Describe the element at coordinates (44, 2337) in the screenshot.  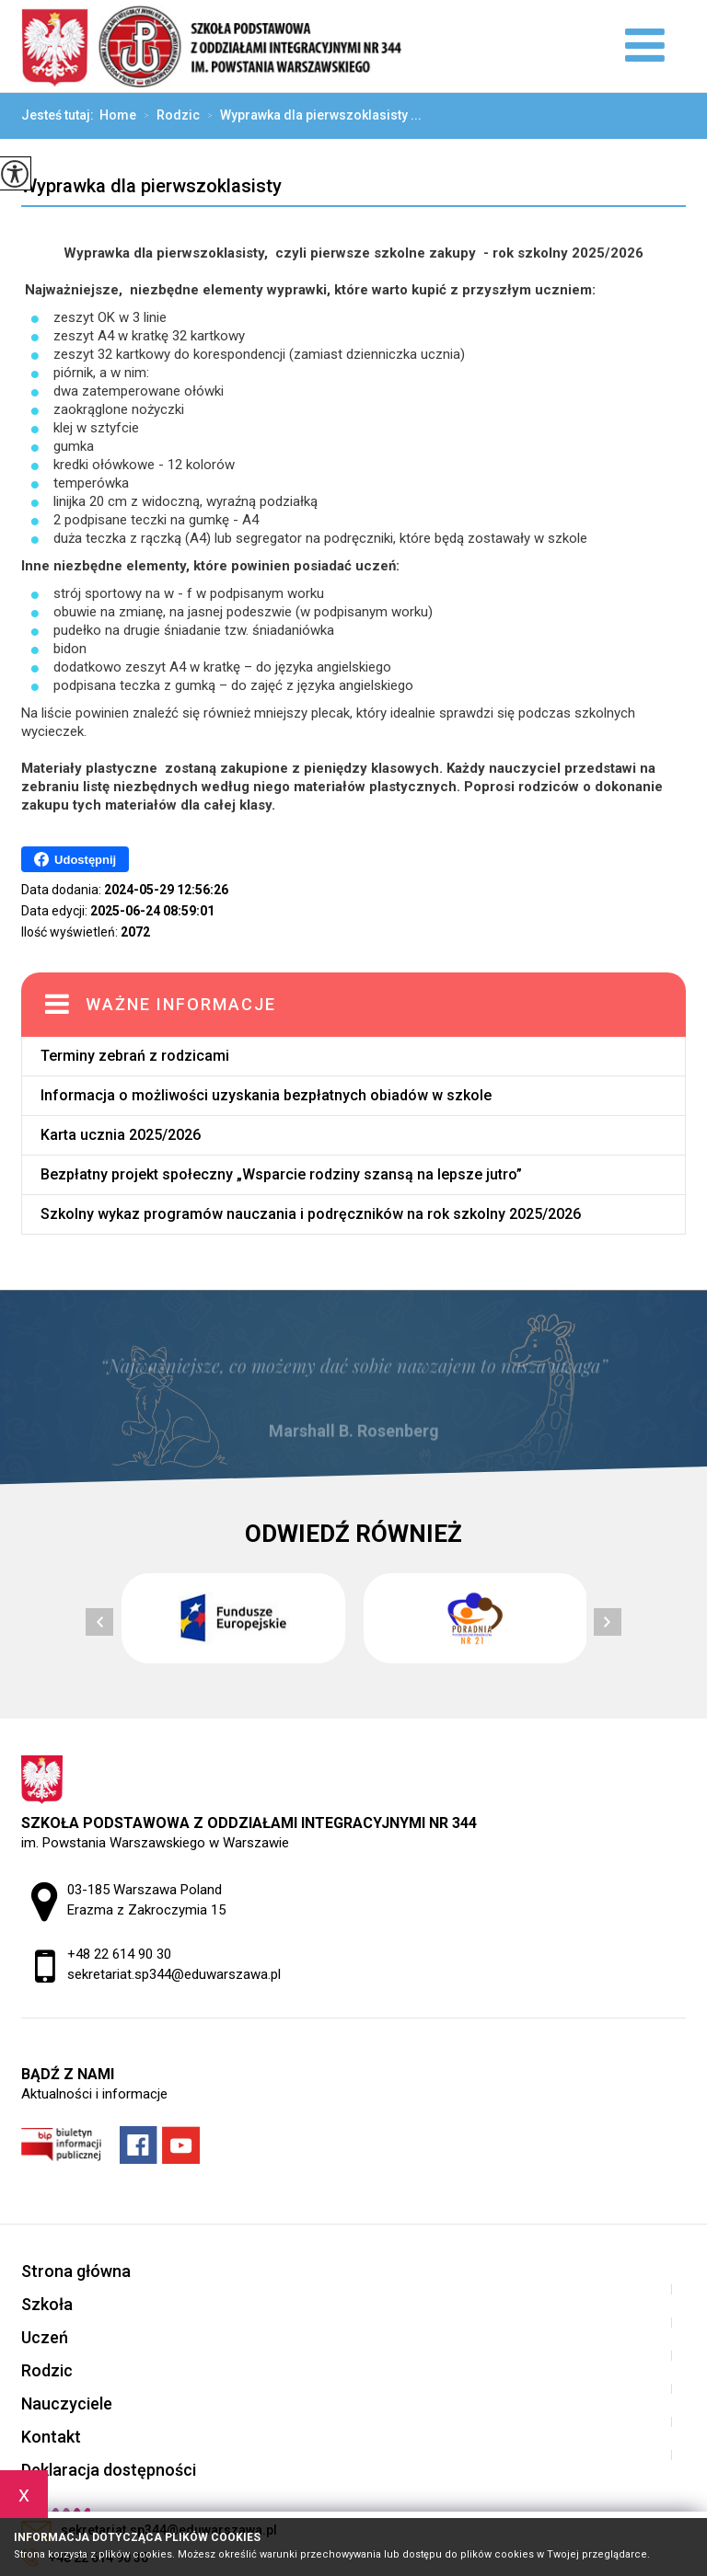
I see `Uczeń` at that location.